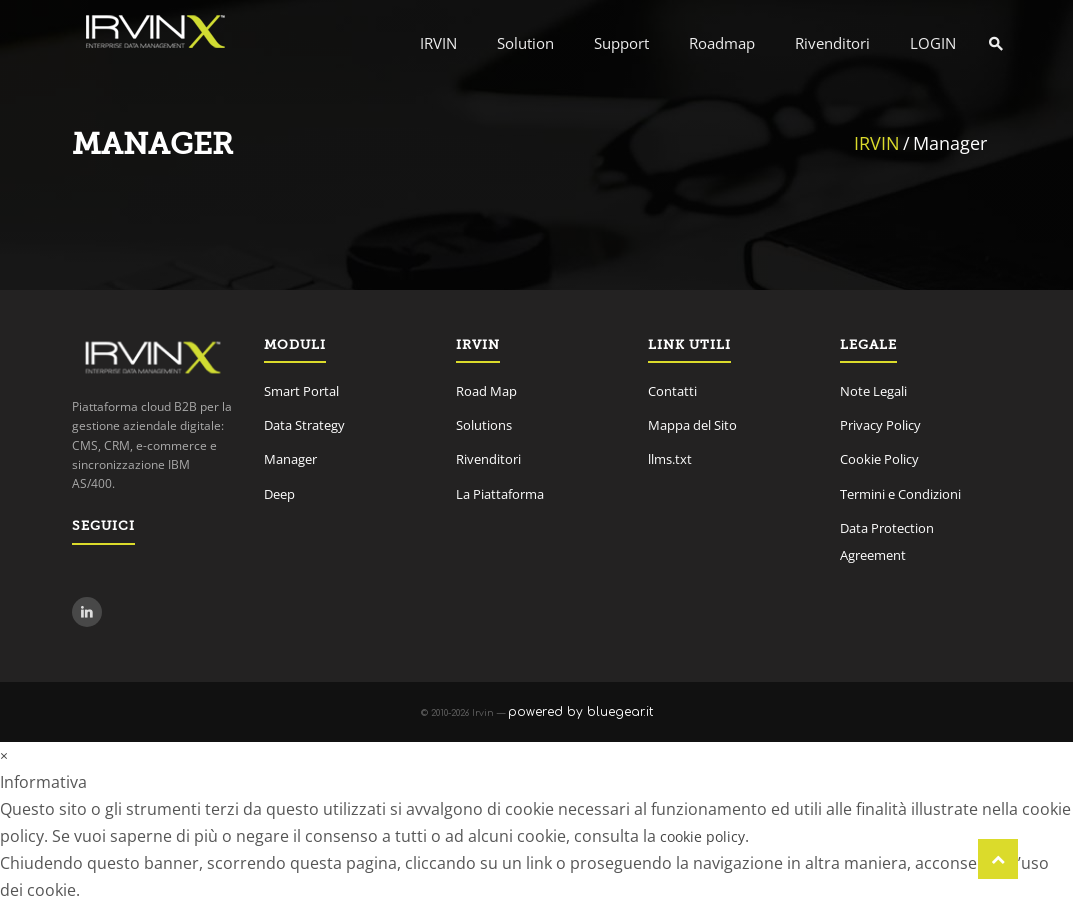  Describe the element at coordinates (438, 43) in the screenshot. I see `IRVIN` at that location.